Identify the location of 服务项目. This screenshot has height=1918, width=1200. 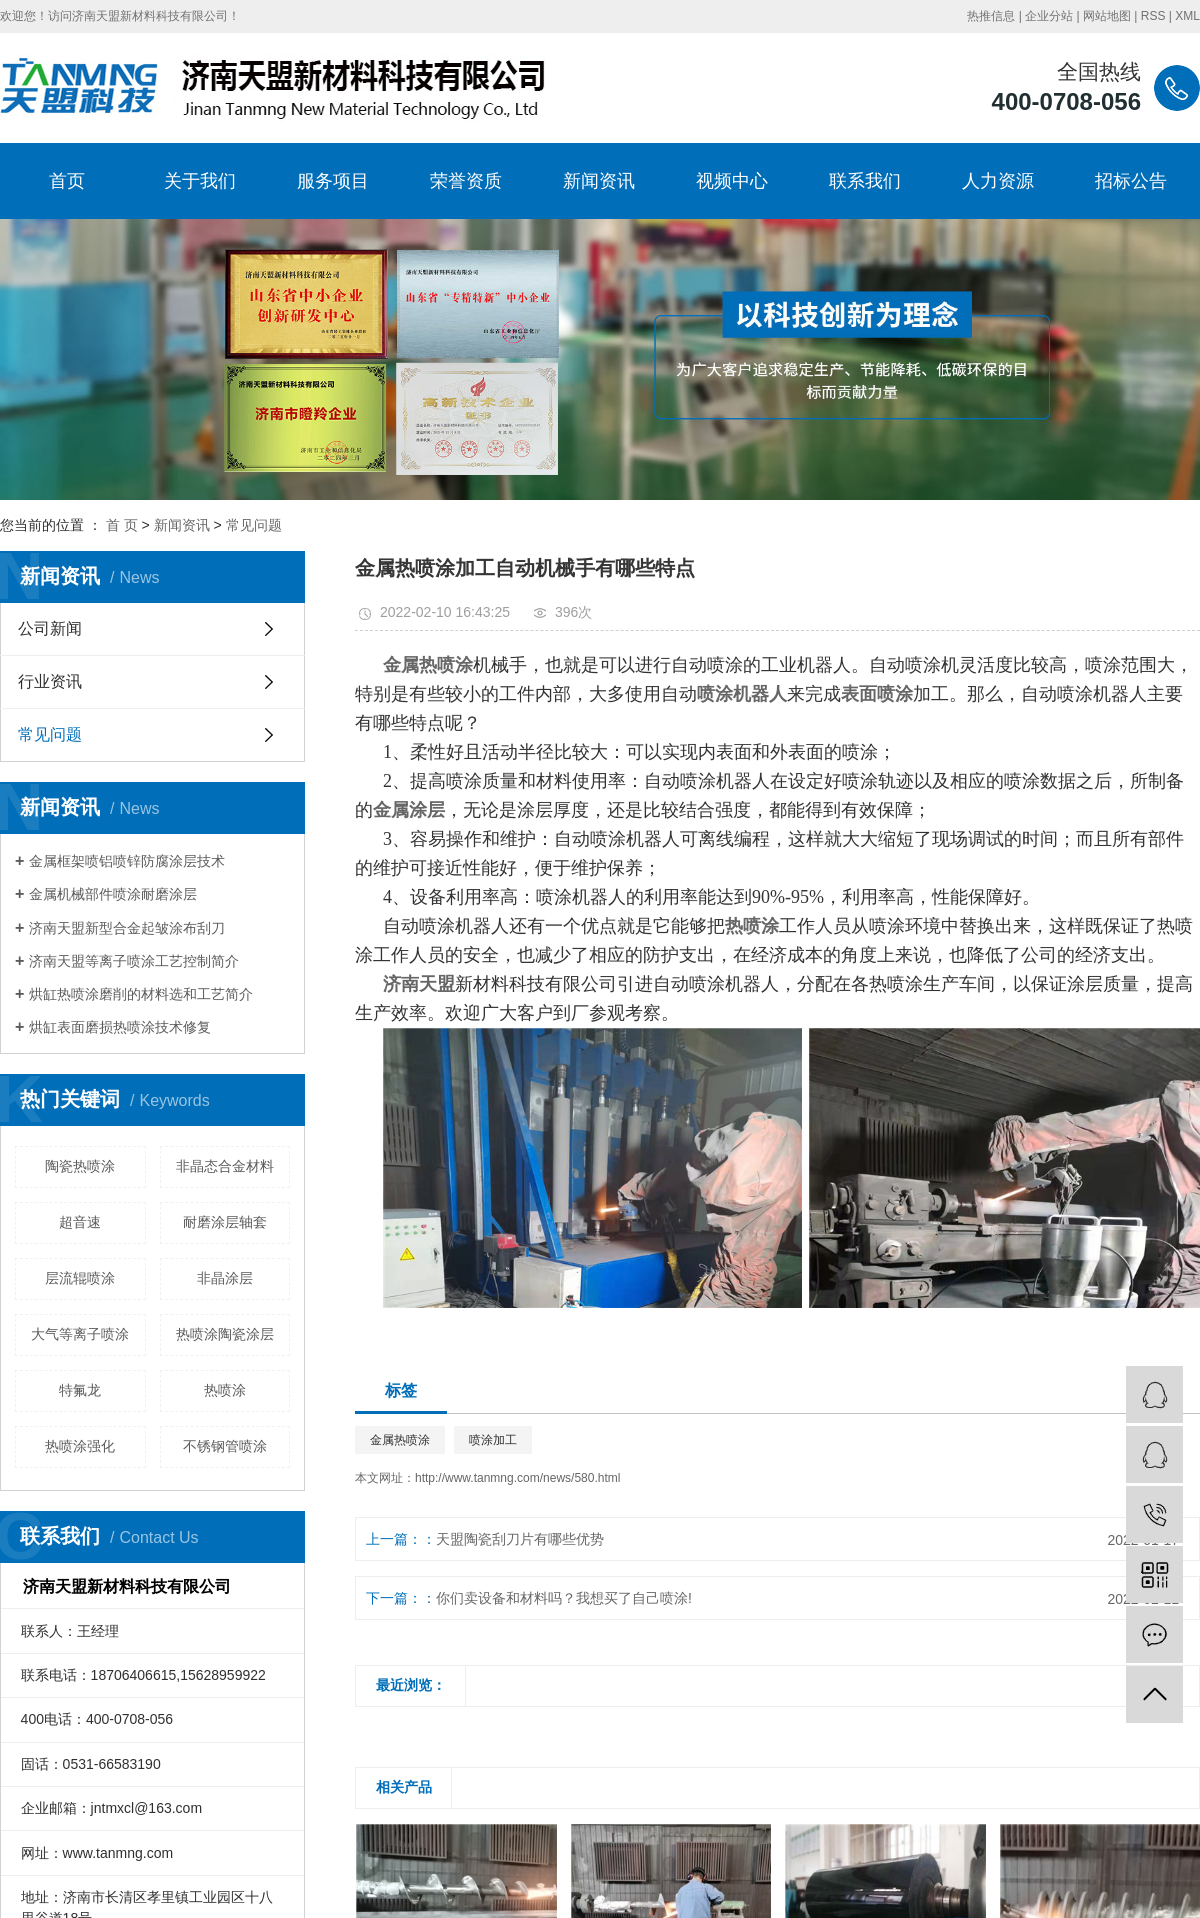
(333, 181).